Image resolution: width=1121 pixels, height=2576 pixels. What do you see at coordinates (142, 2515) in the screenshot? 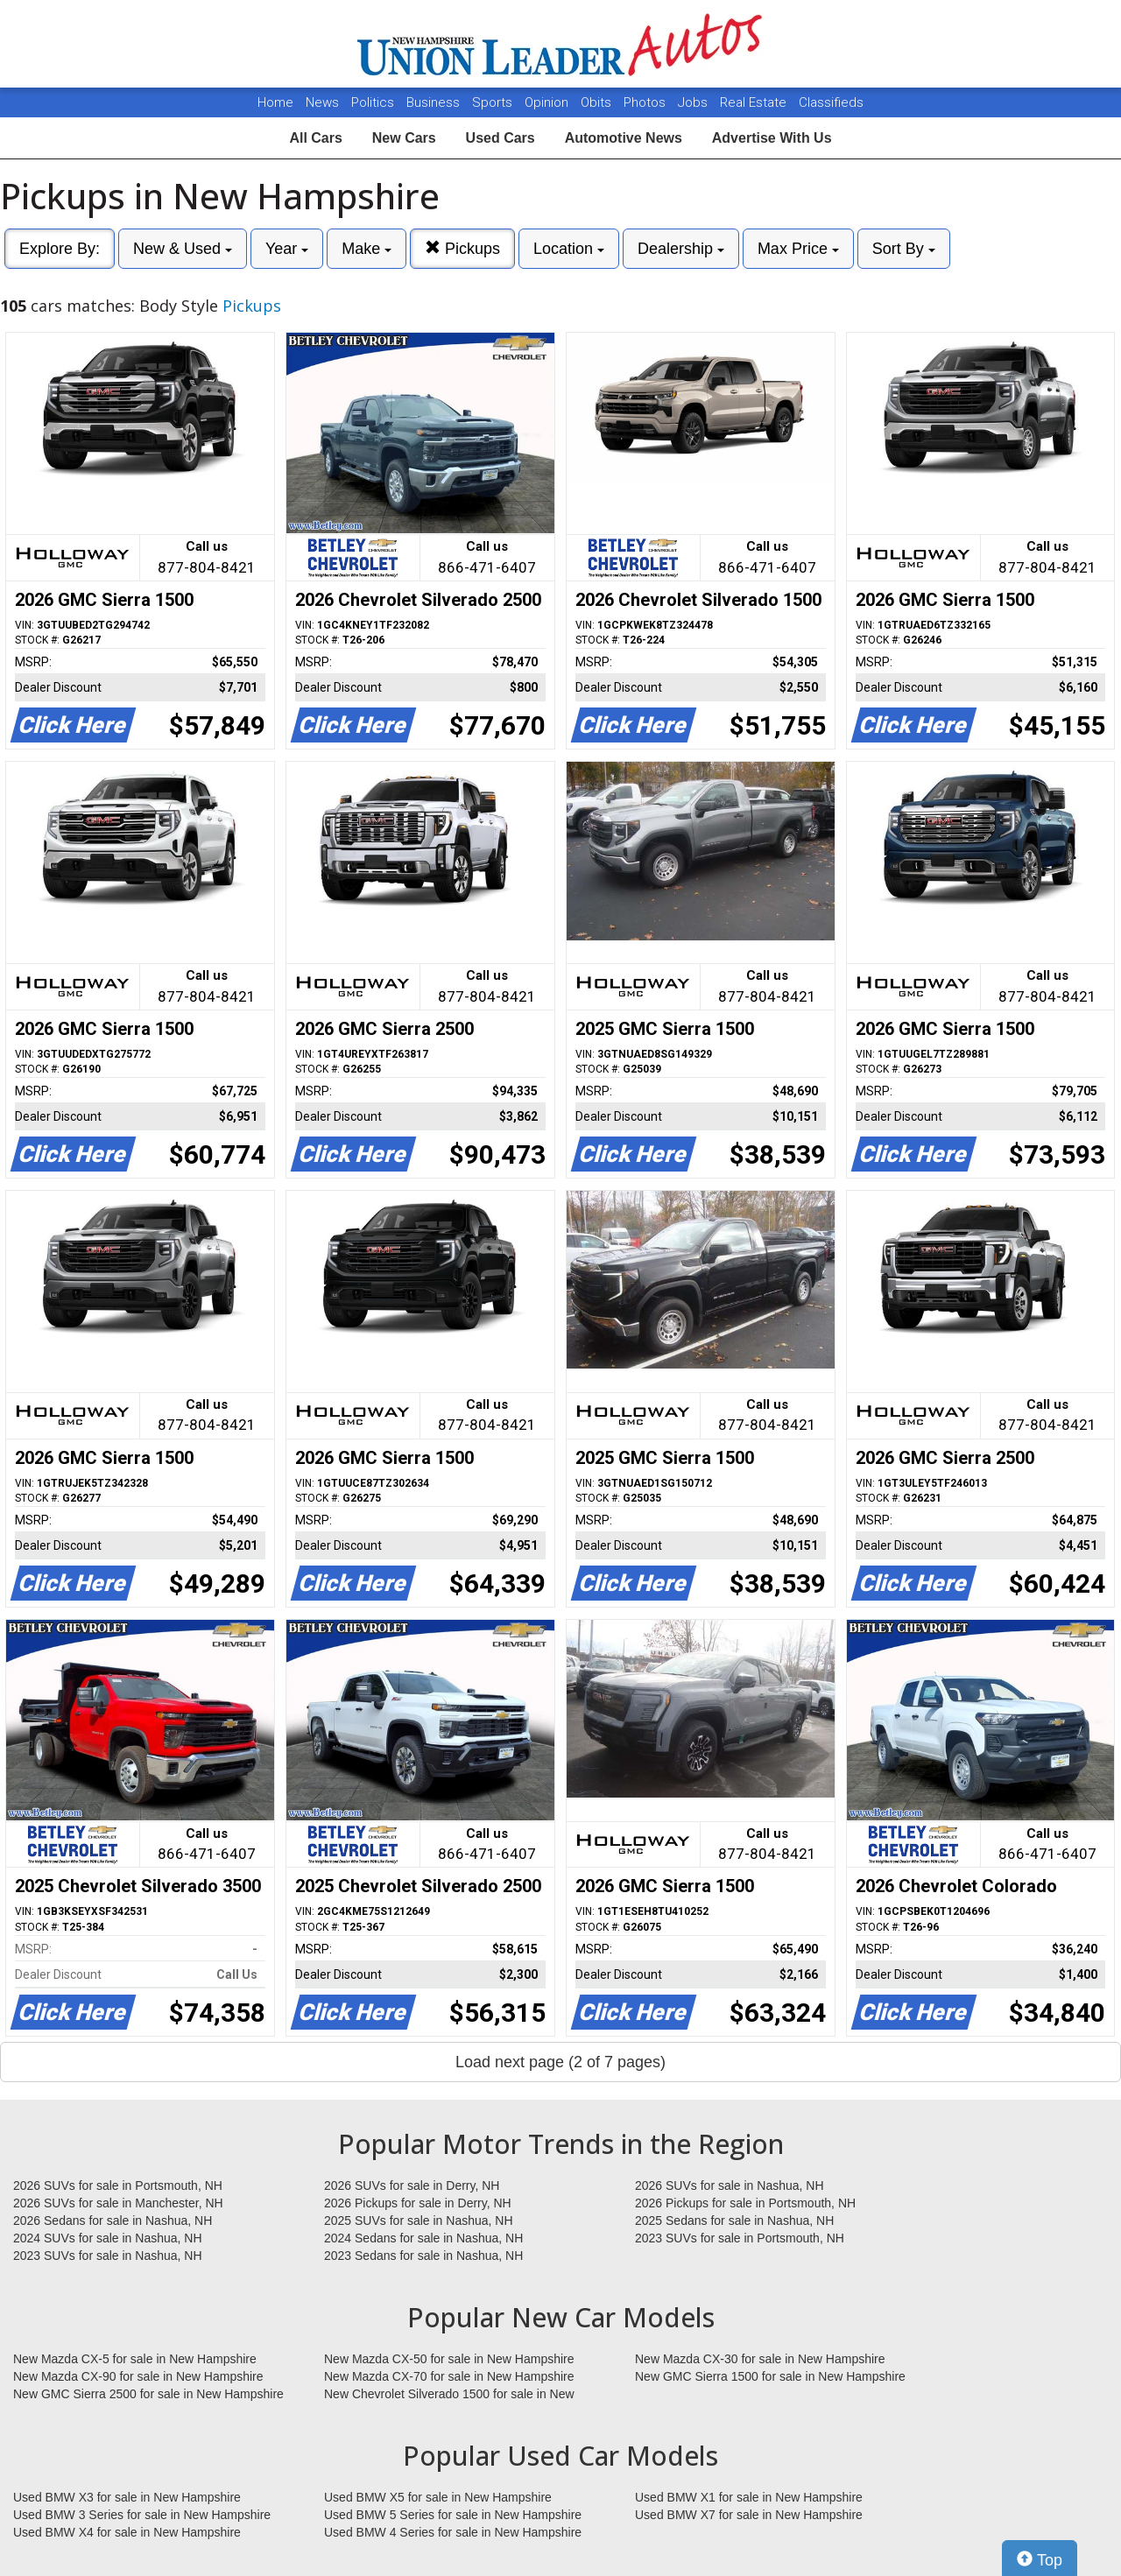
I see `Used BMW 3 Series for sale in New Hampshire` at bounding box center [142, 2515].